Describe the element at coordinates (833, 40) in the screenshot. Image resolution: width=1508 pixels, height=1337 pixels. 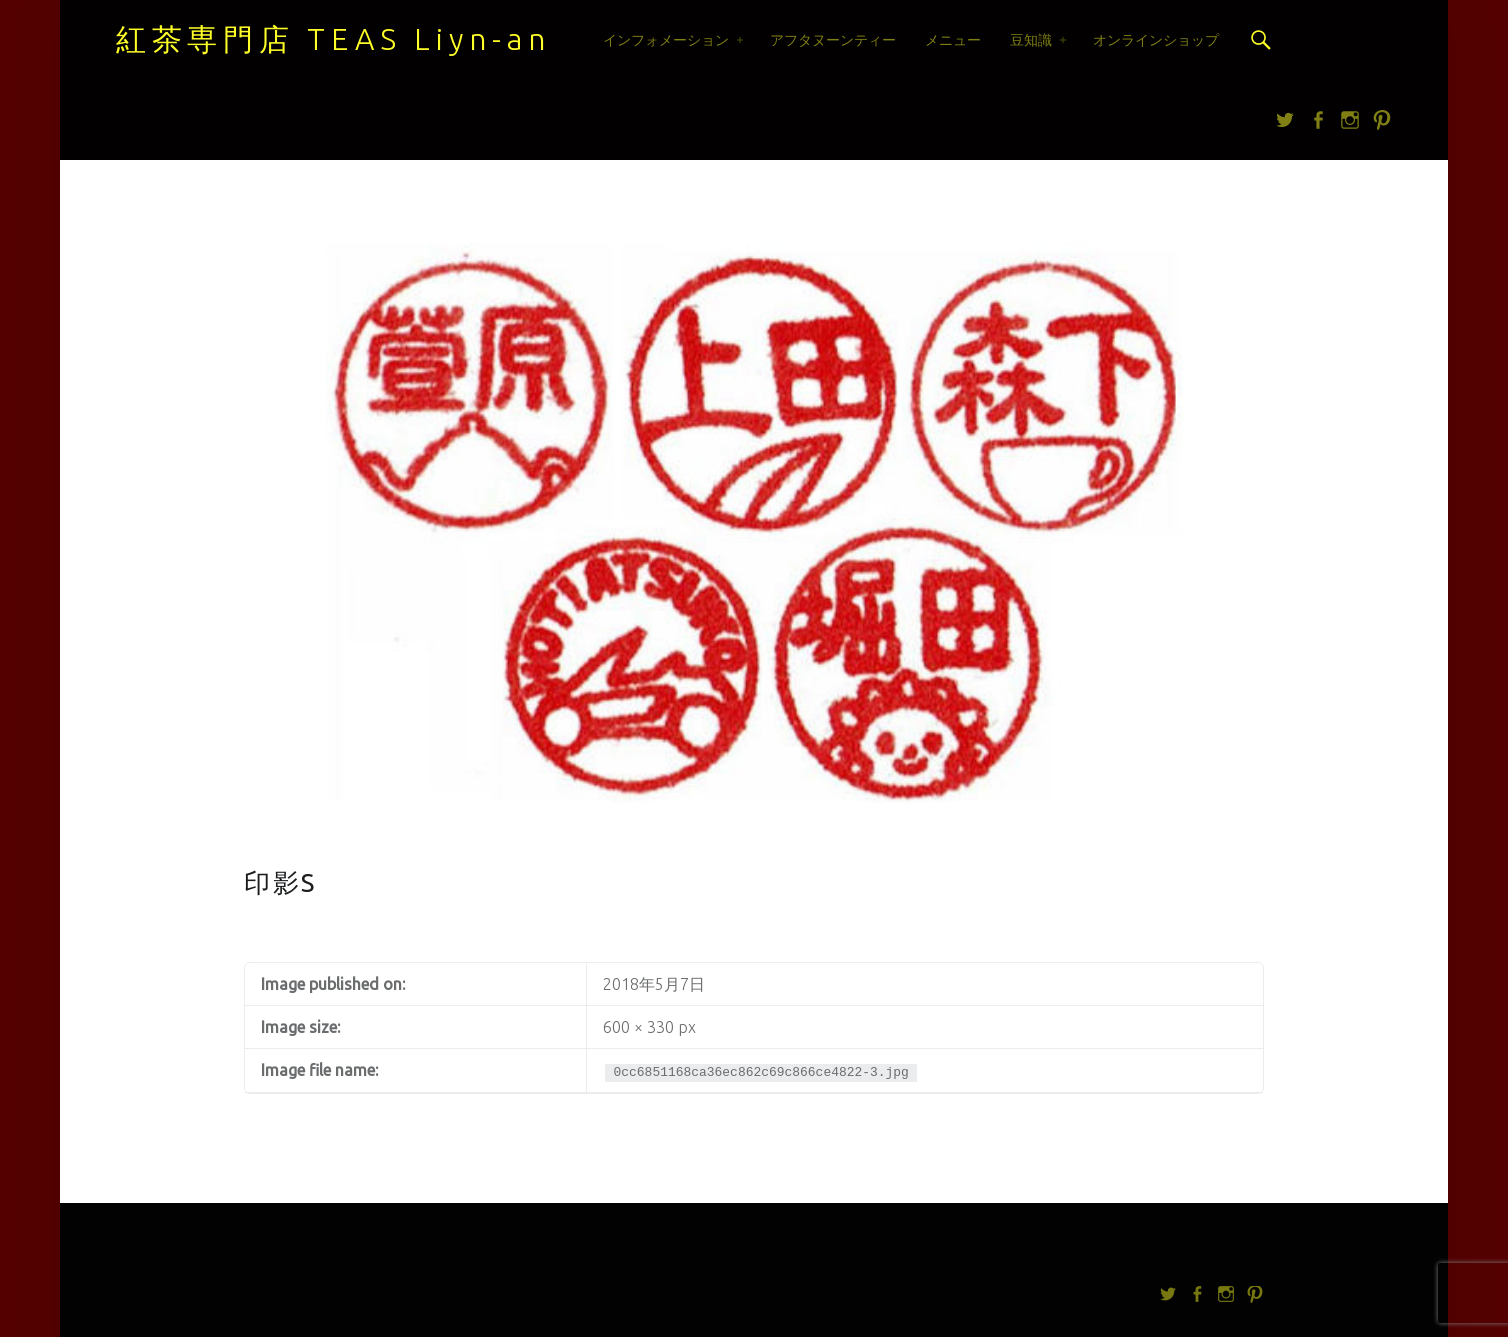
I see `アフタヌーンティー` at that location.